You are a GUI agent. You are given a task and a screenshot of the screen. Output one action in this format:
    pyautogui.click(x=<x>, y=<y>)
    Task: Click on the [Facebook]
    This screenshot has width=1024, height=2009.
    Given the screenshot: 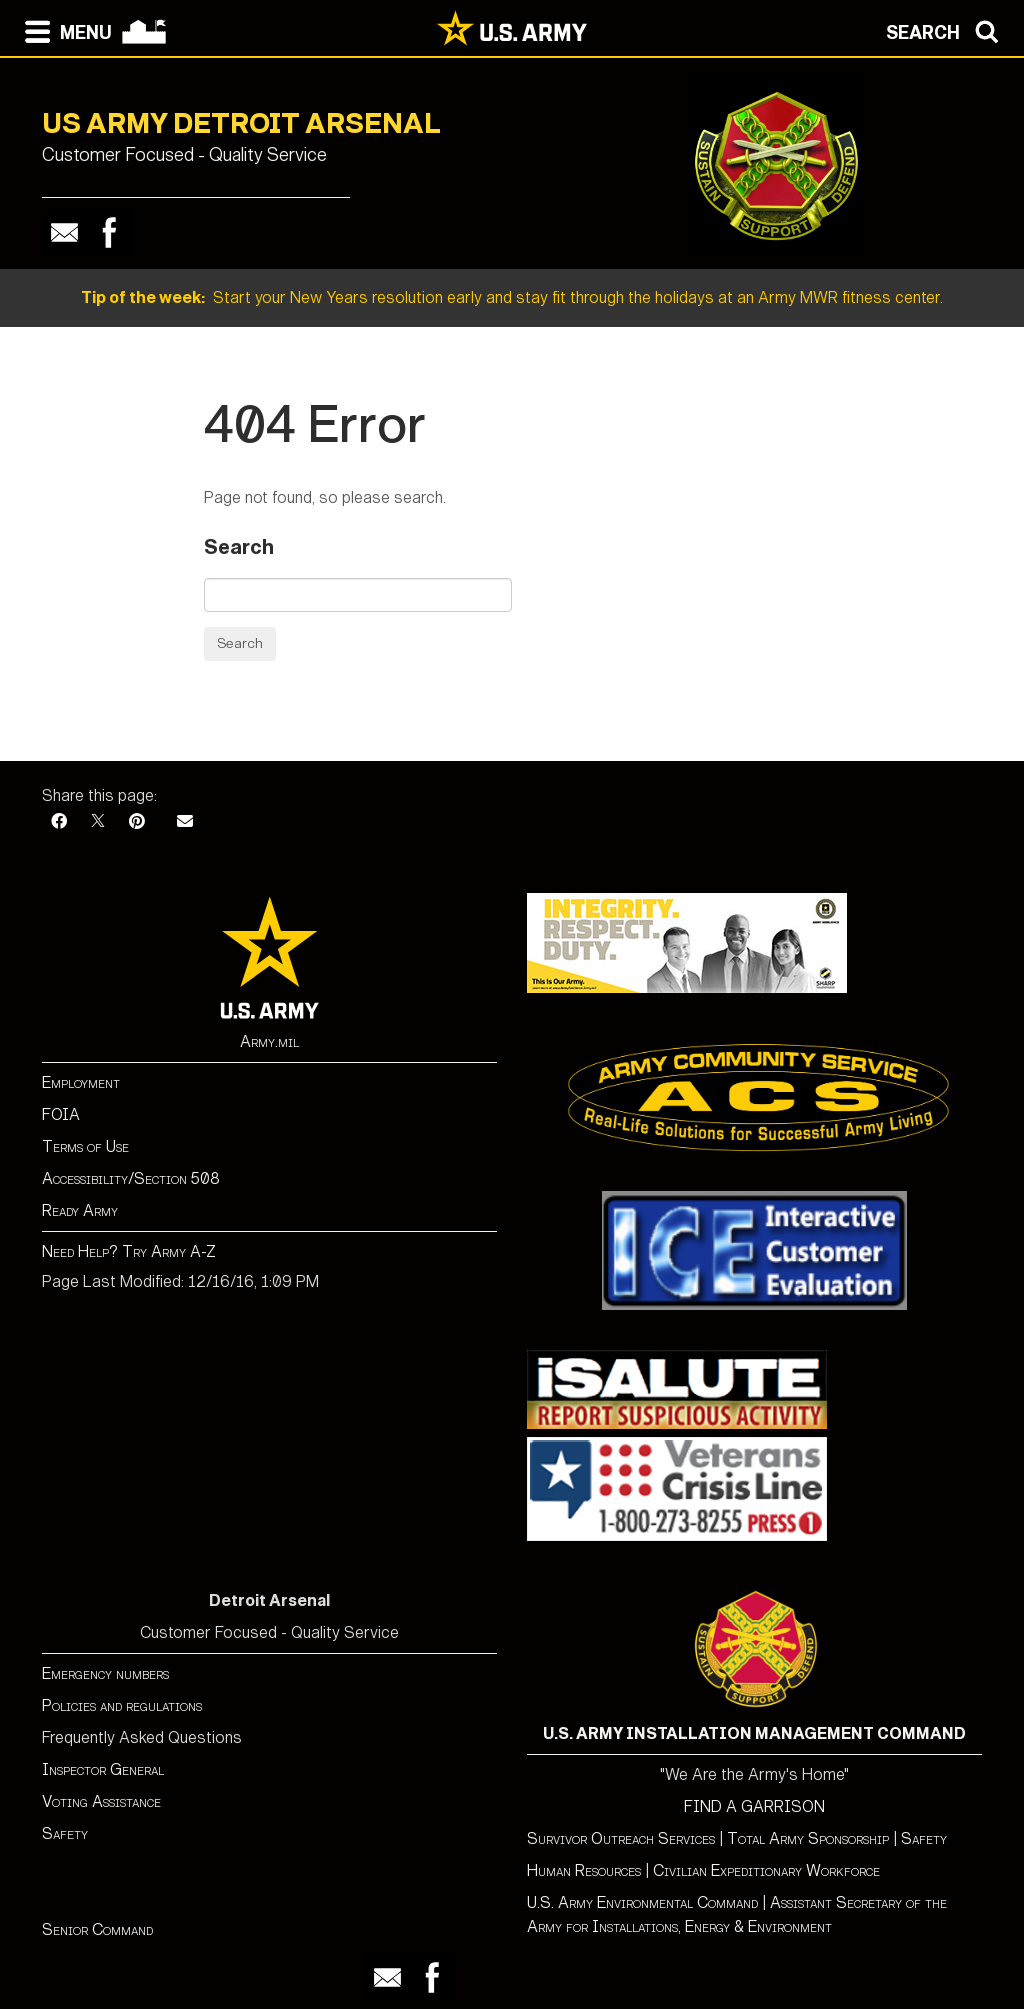 What is the action you would take?
    pyautogui.click(x=59, y=821)
    